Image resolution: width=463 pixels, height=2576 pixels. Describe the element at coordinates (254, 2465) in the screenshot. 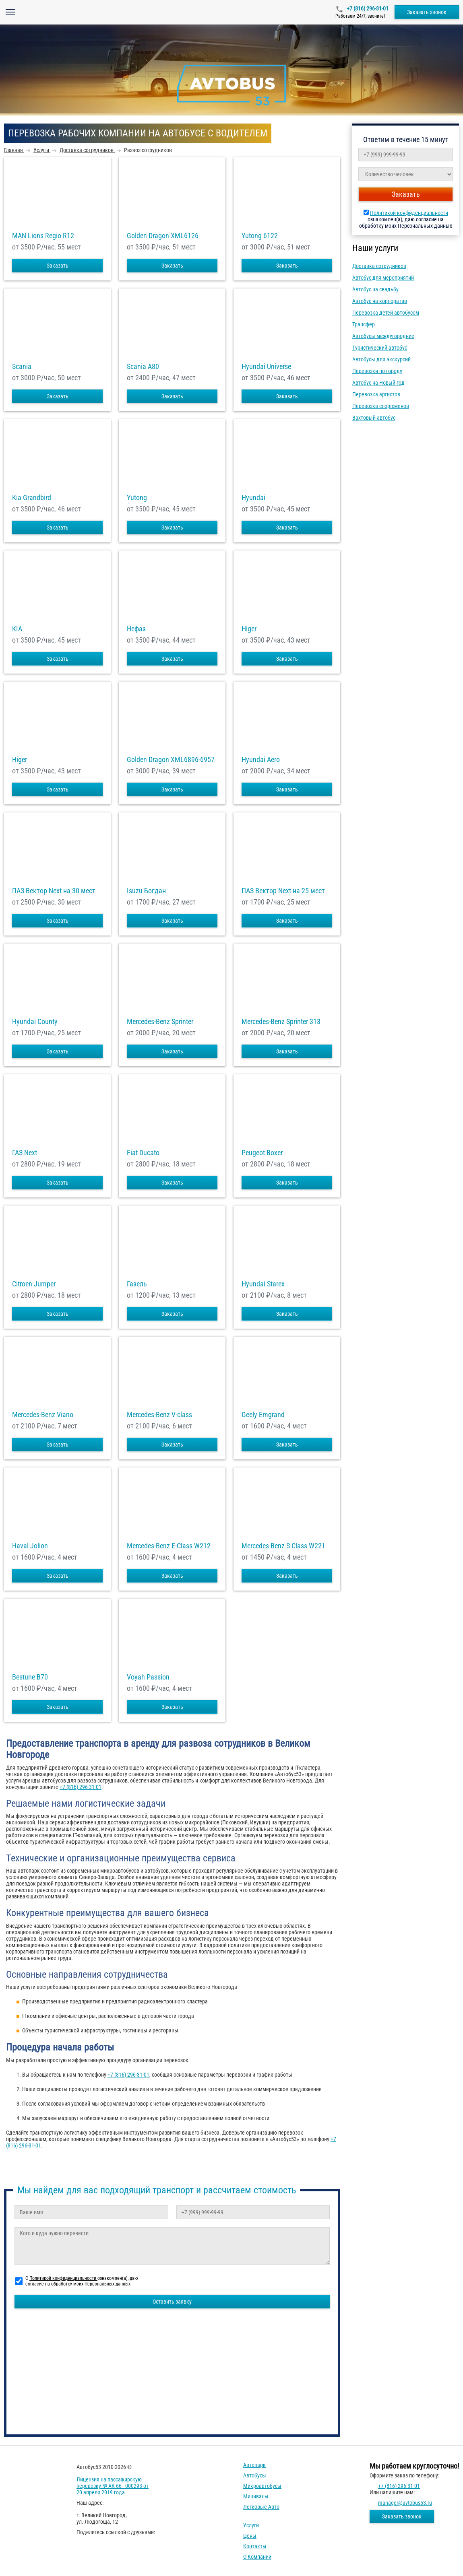

I see `Автопарк` at that location.